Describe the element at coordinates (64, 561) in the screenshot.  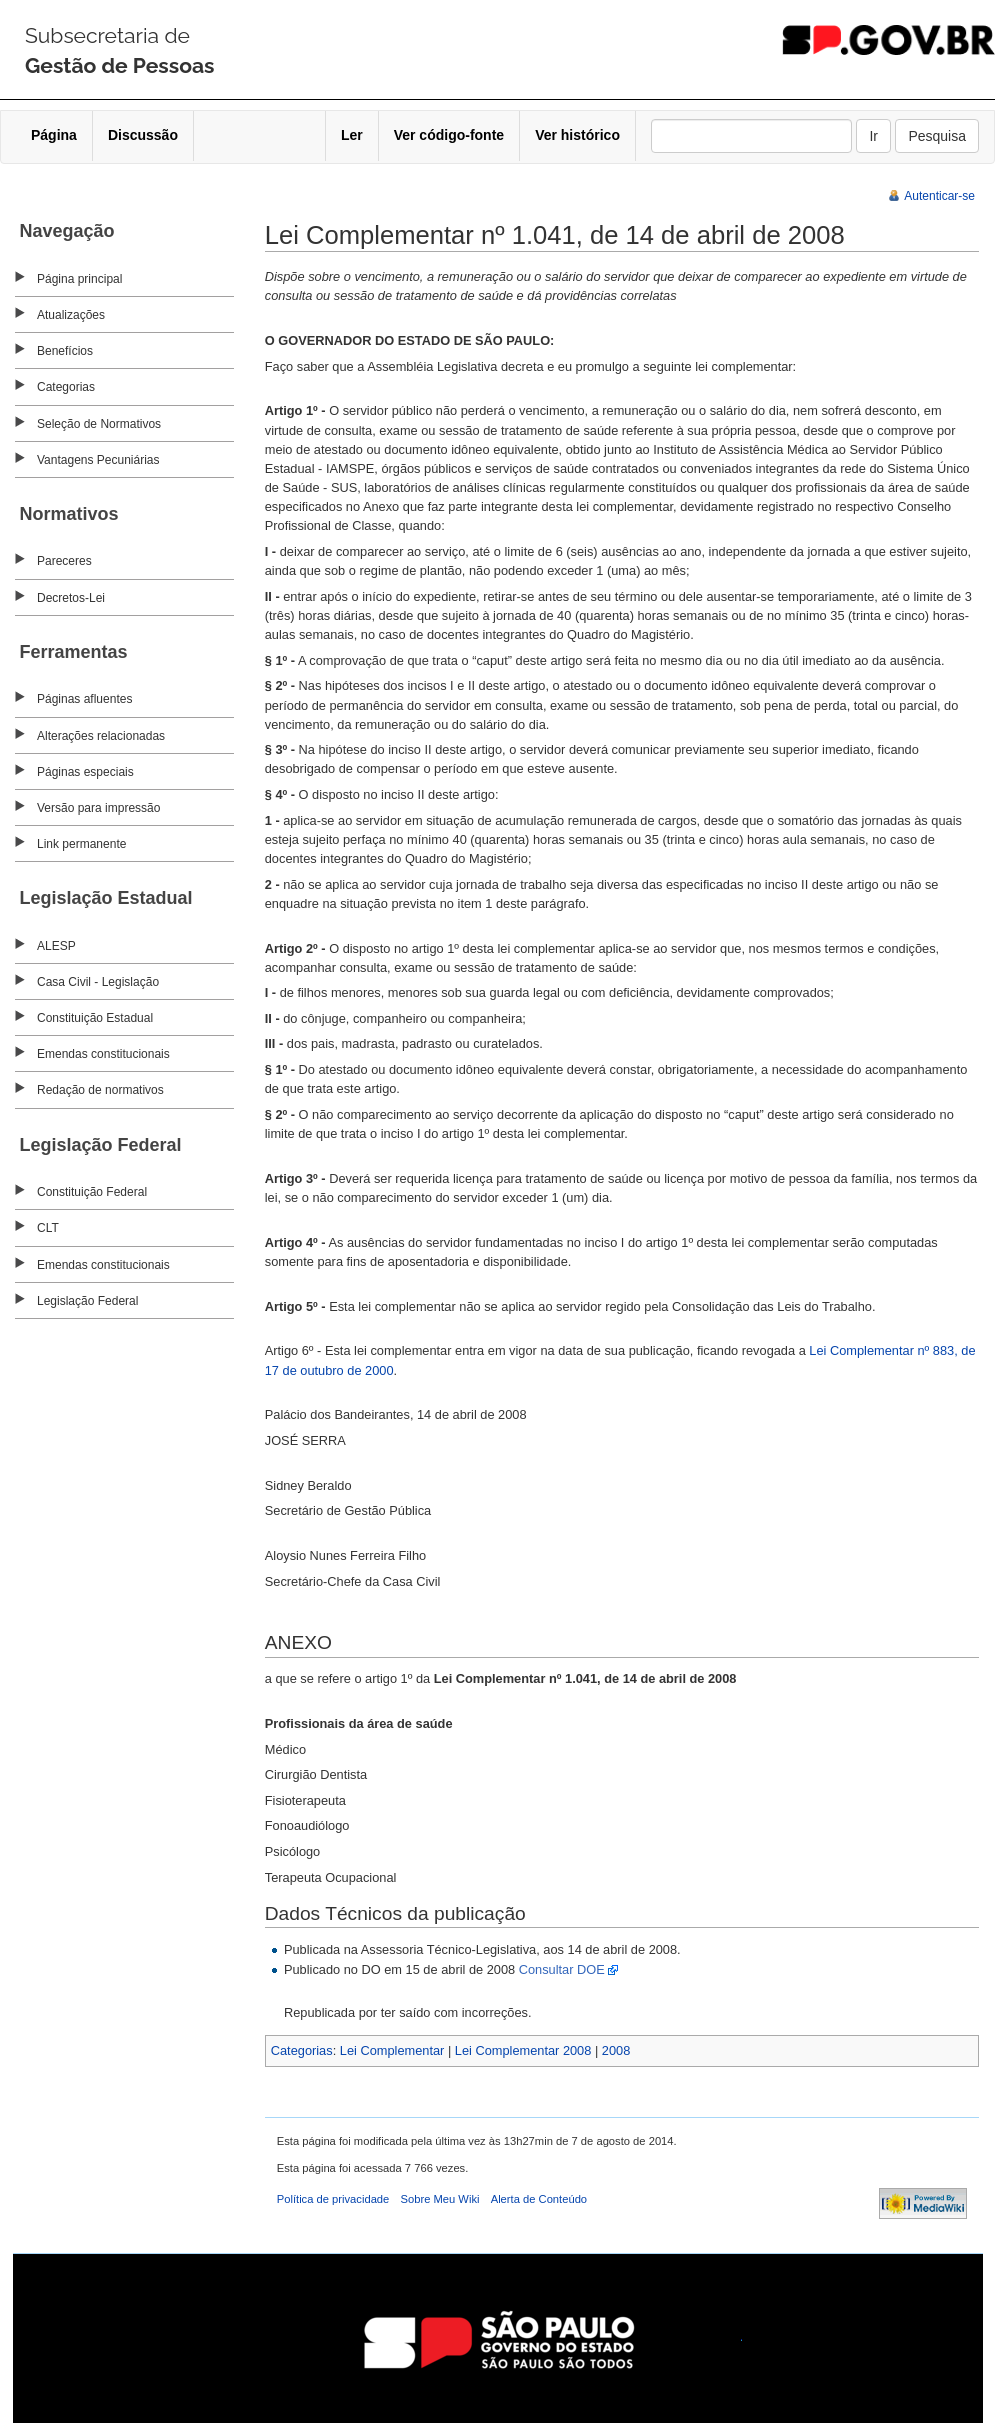
I see `Pareceres` at that location.